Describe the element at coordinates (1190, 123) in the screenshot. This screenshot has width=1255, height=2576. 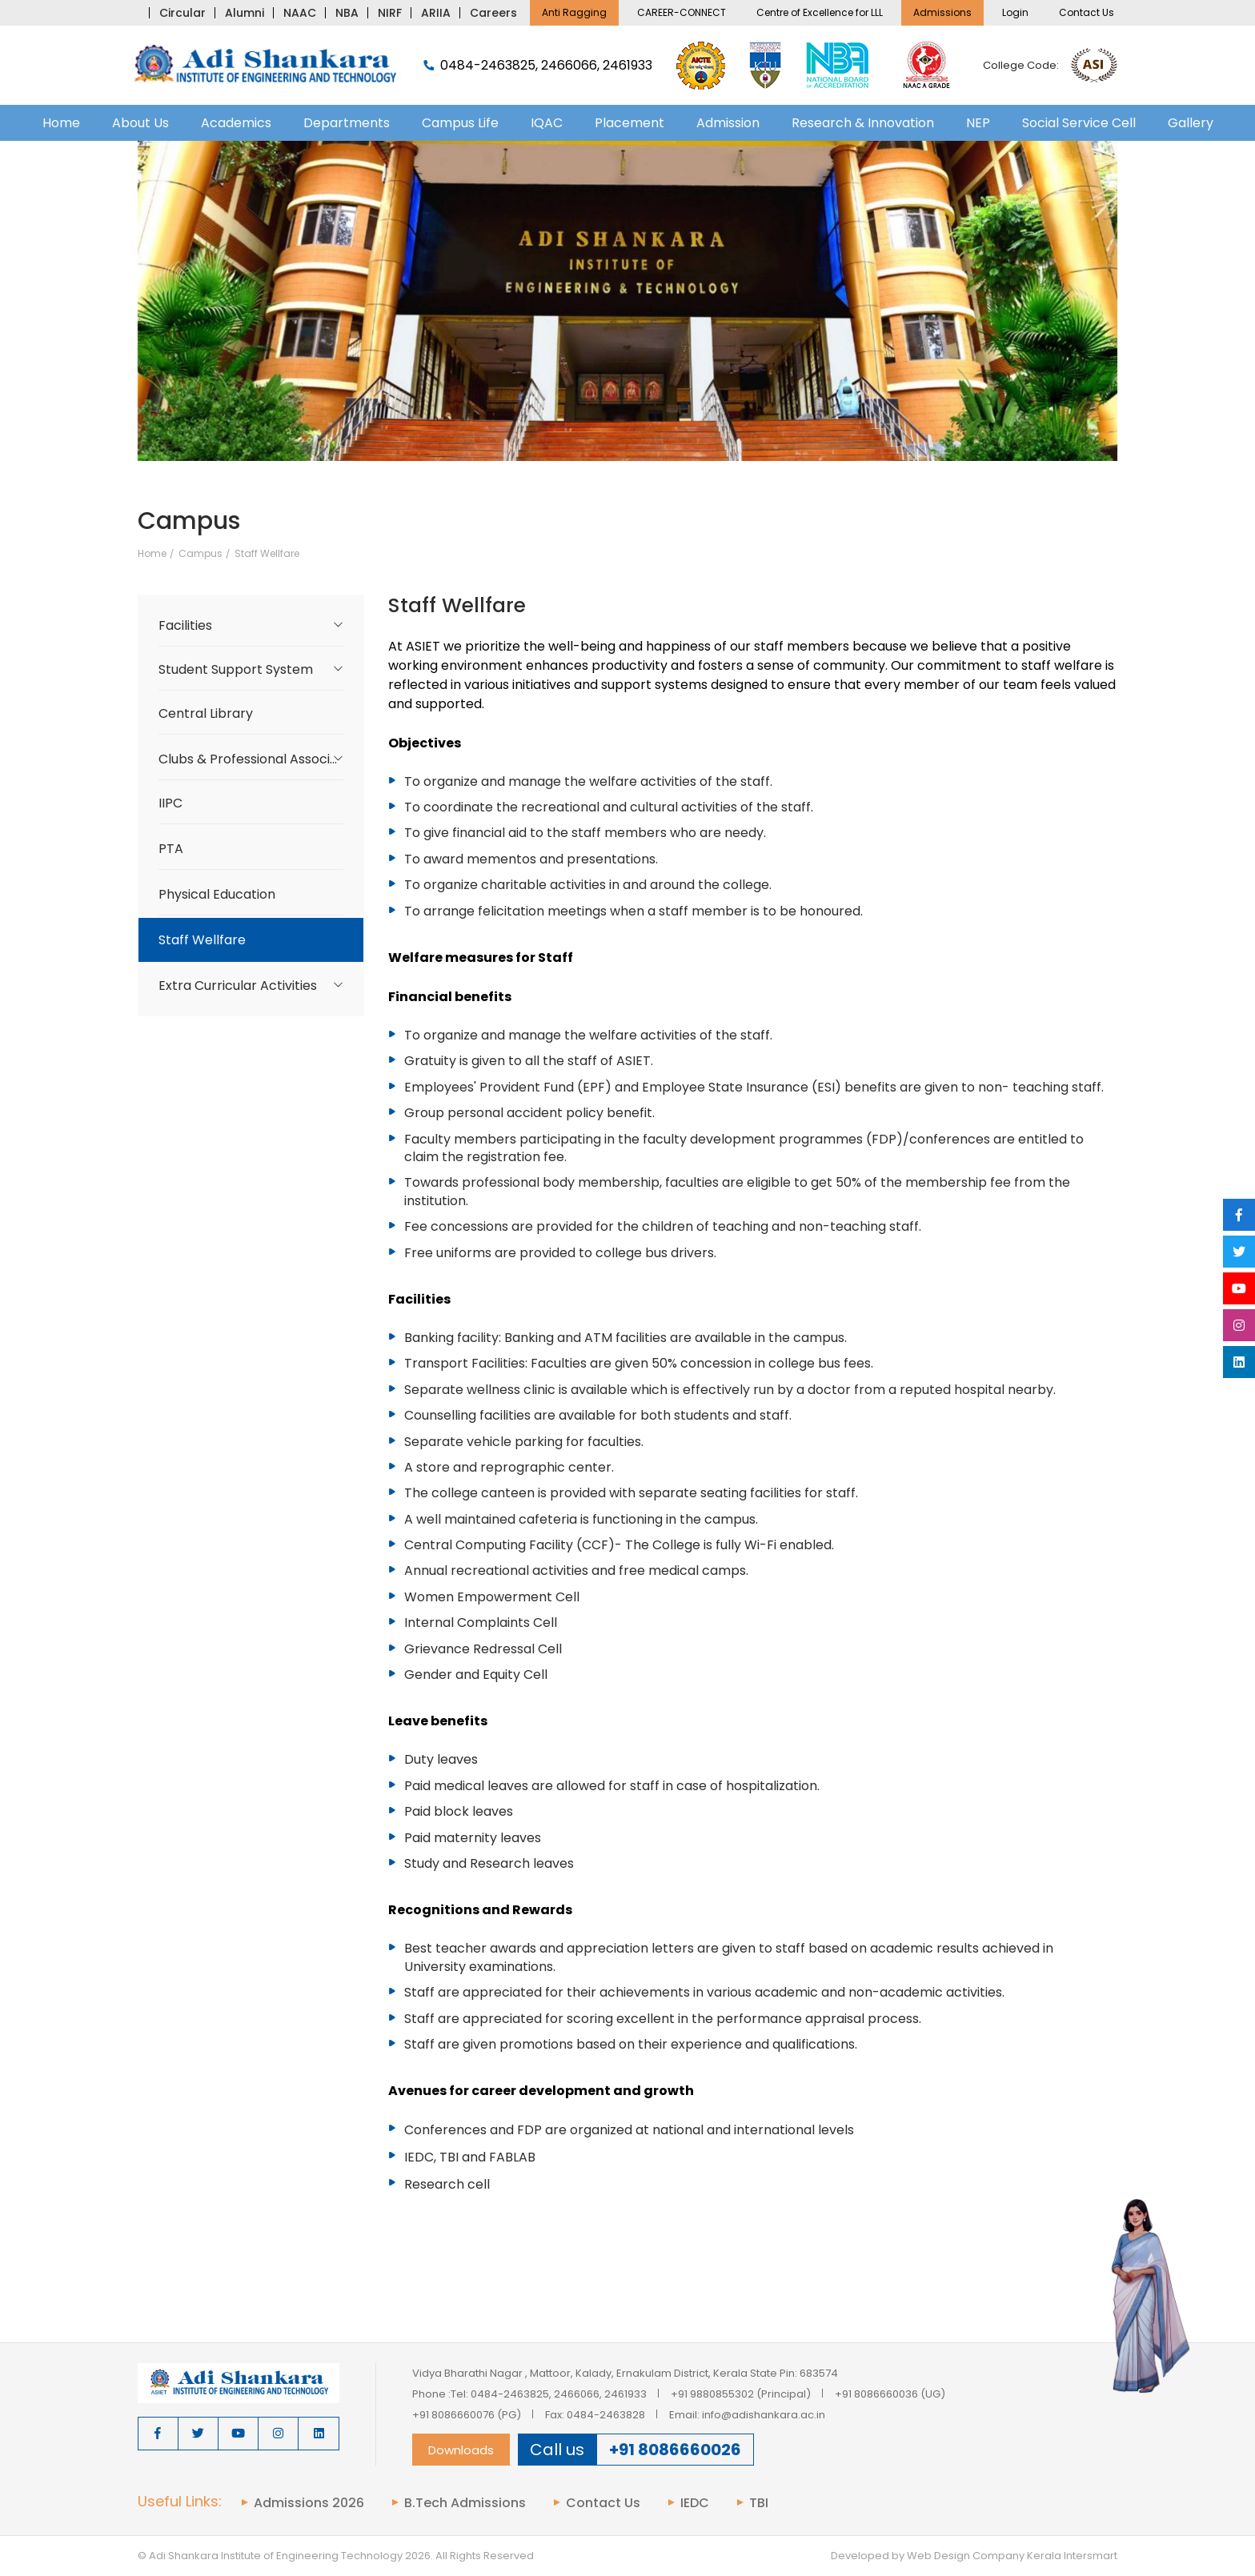
I see `Gallery` at that location.